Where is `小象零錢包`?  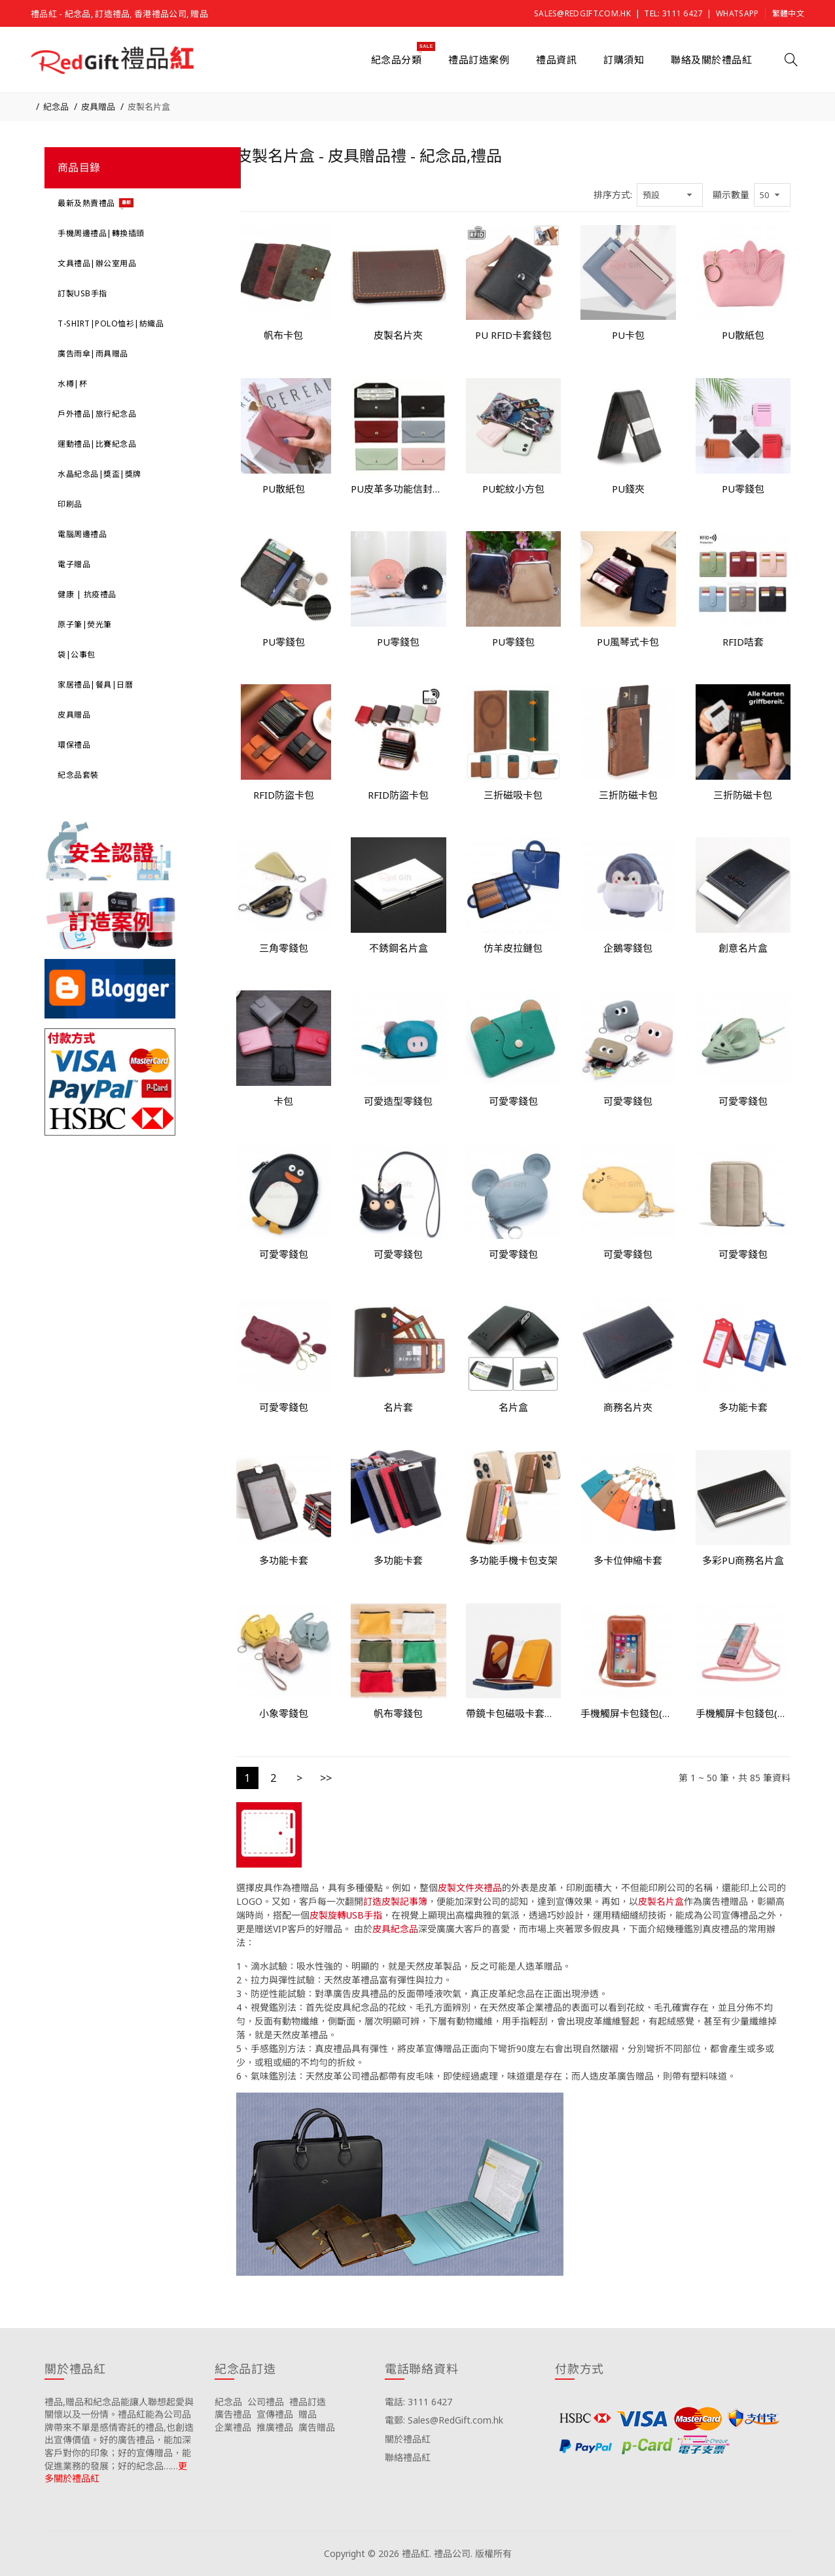 小象零錢包 is located at coordinates (283, 1713).